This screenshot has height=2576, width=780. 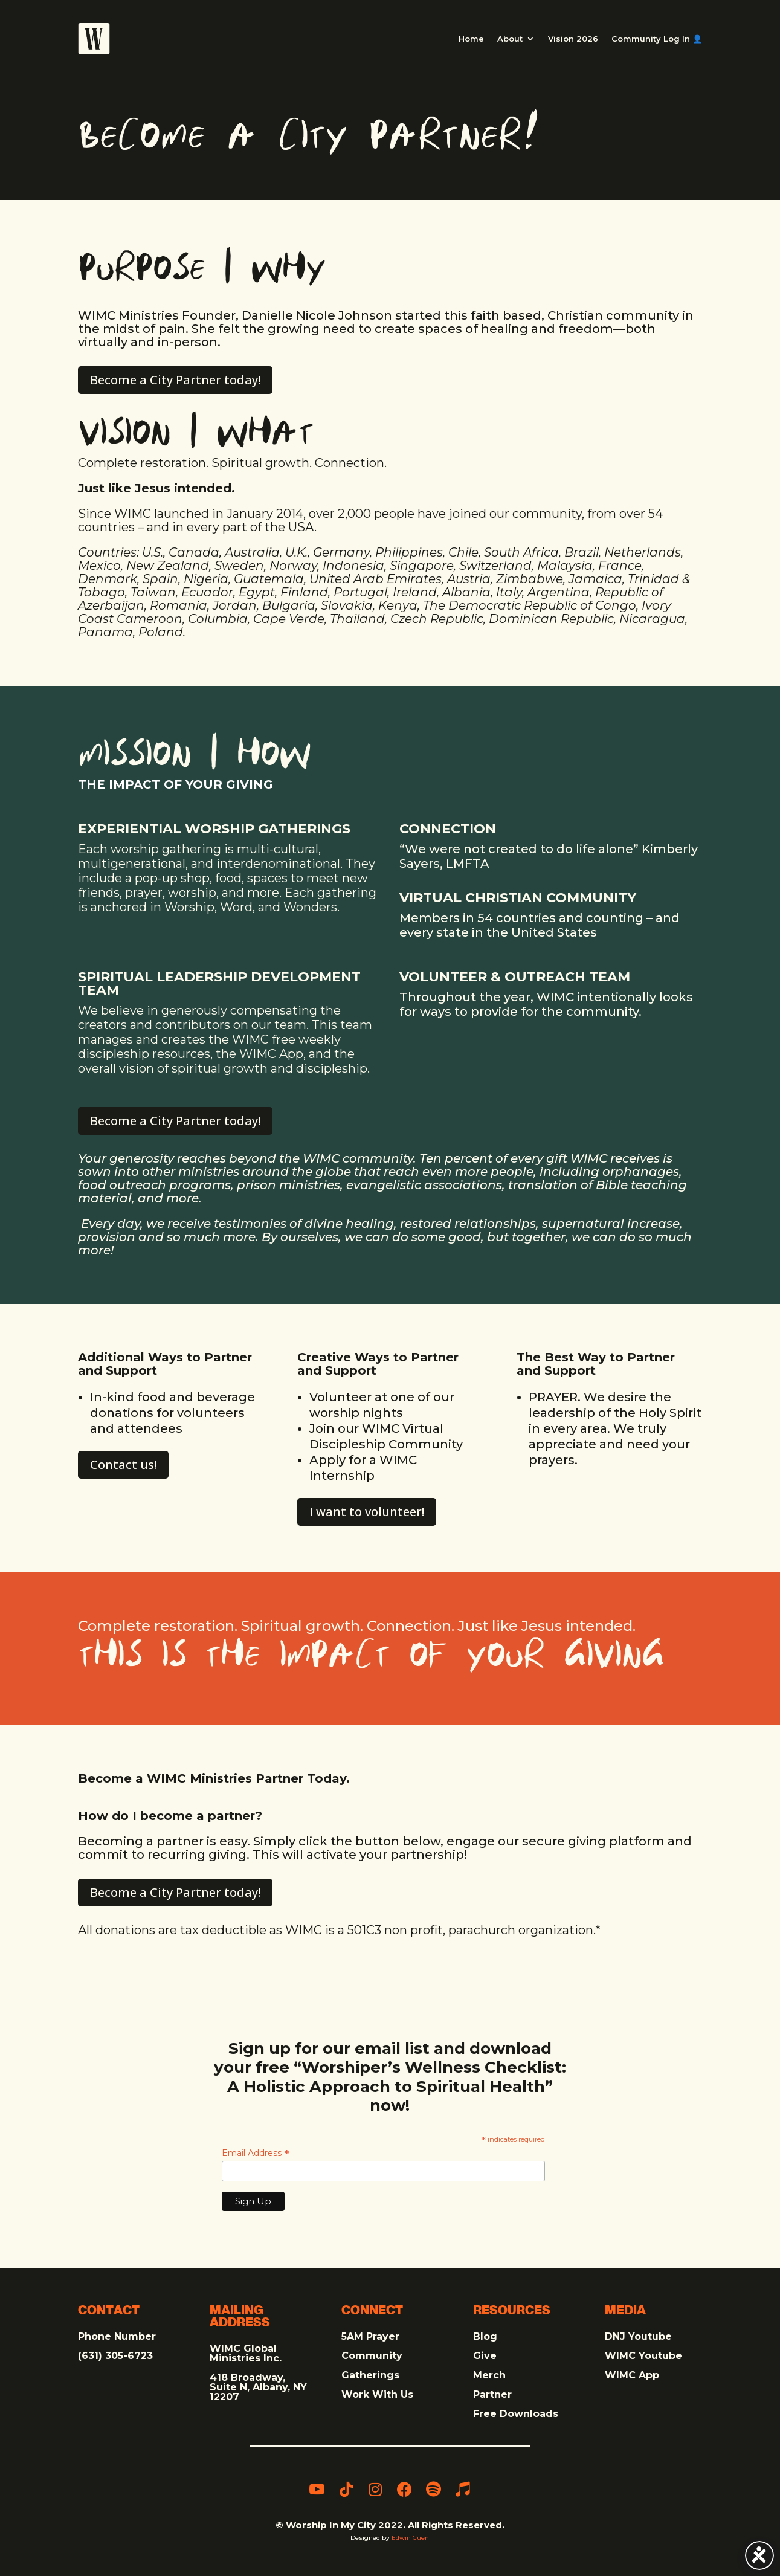 I want to click on Free Downloads, so click(x=515, y=2413).